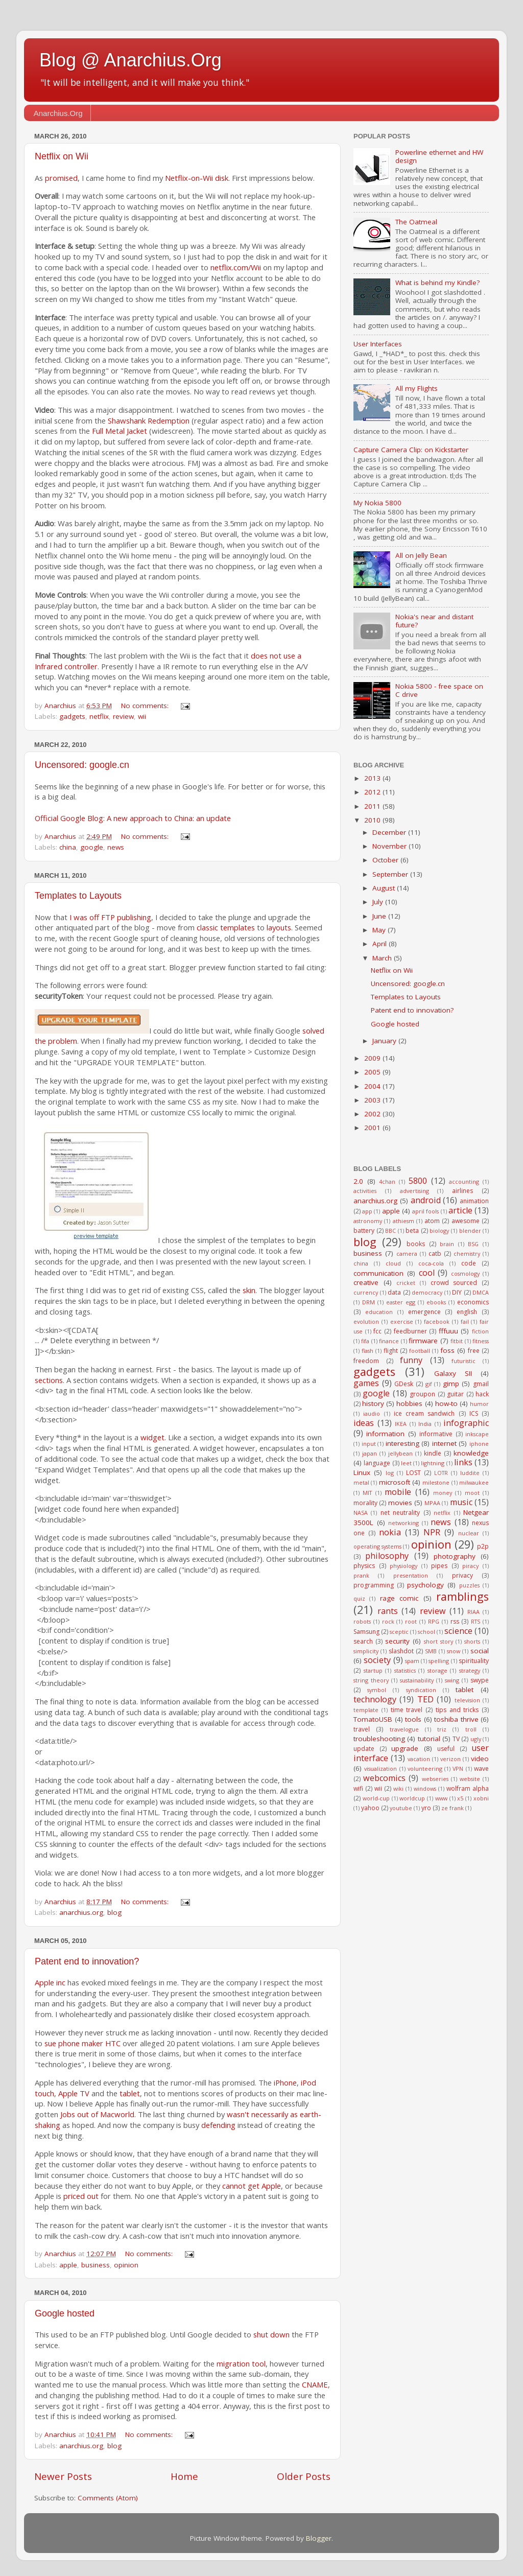 This screenshot has height=2576, width=523. I want to click on information, so click(385, 1433).